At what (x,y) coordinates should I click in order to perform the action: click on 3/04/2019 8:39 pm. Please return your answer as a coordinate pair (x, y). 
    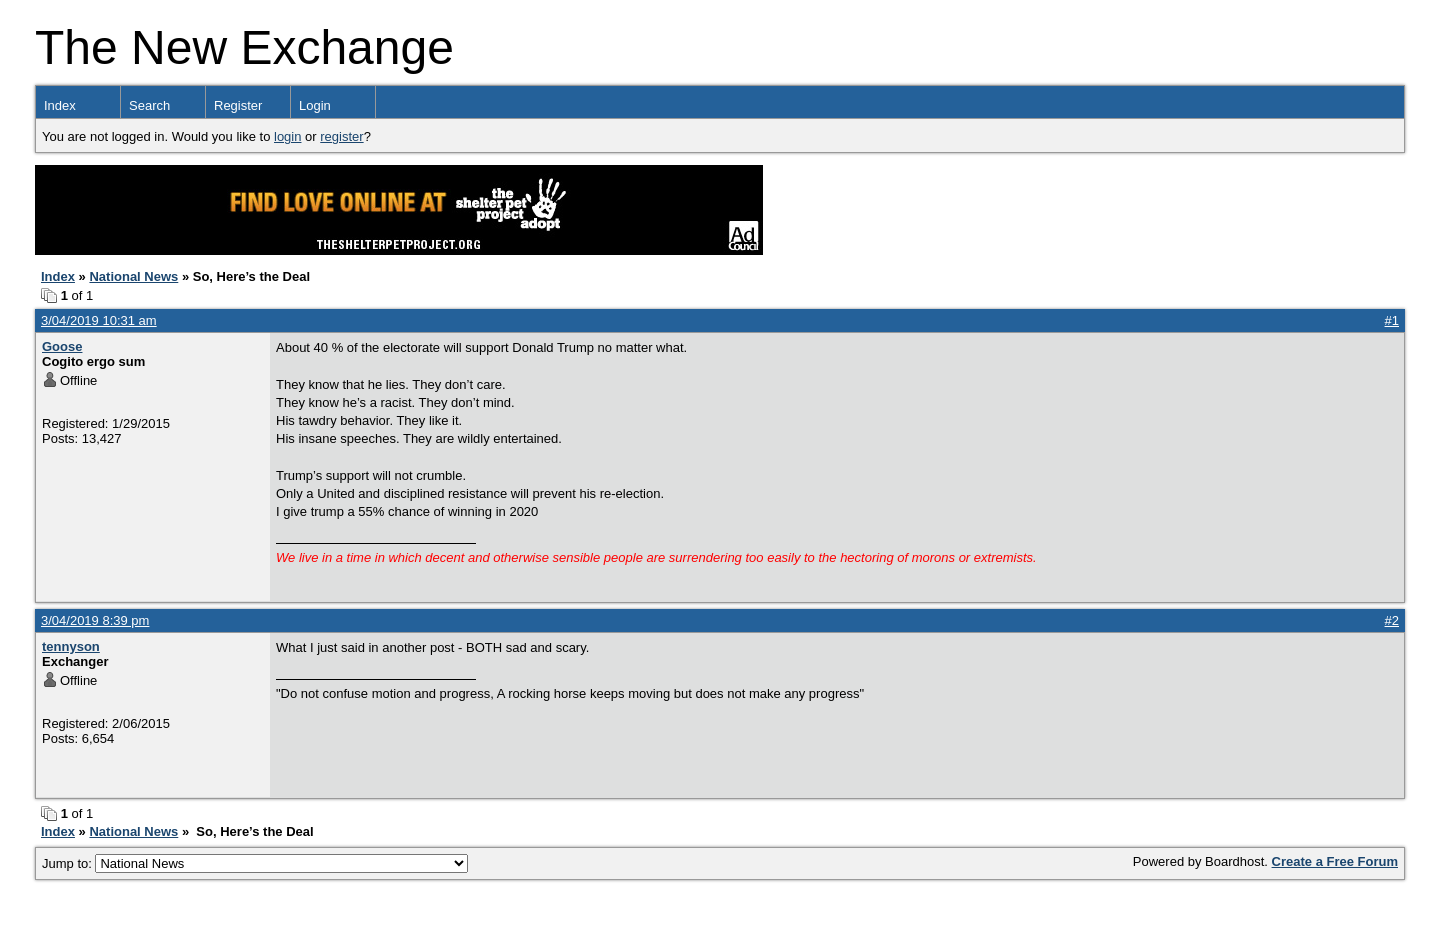
    Looking at the image, I should click on (95, 620).